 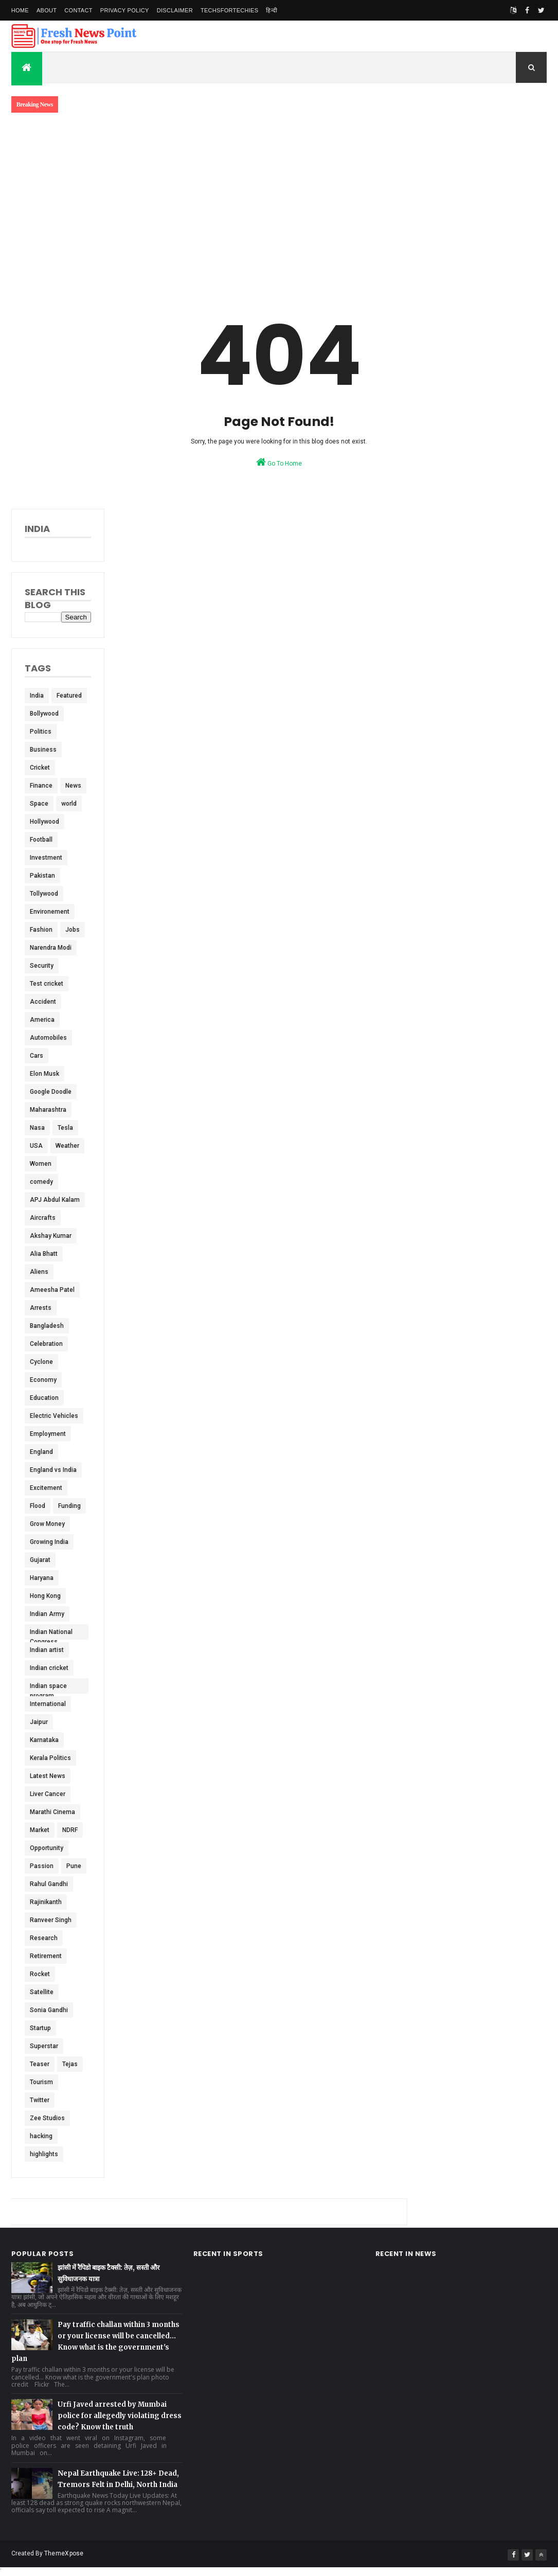 What do you see at coordinates (41, 929) in the screenshot?
I see `Fashion` at bounding box center [41, 929].